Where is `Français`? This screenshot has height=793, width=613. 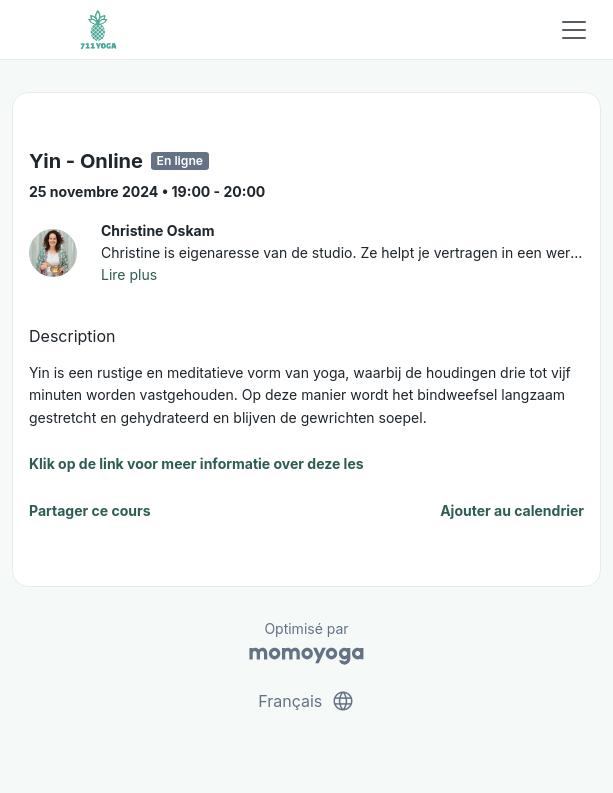
Français is located at coordinates (306, 701).